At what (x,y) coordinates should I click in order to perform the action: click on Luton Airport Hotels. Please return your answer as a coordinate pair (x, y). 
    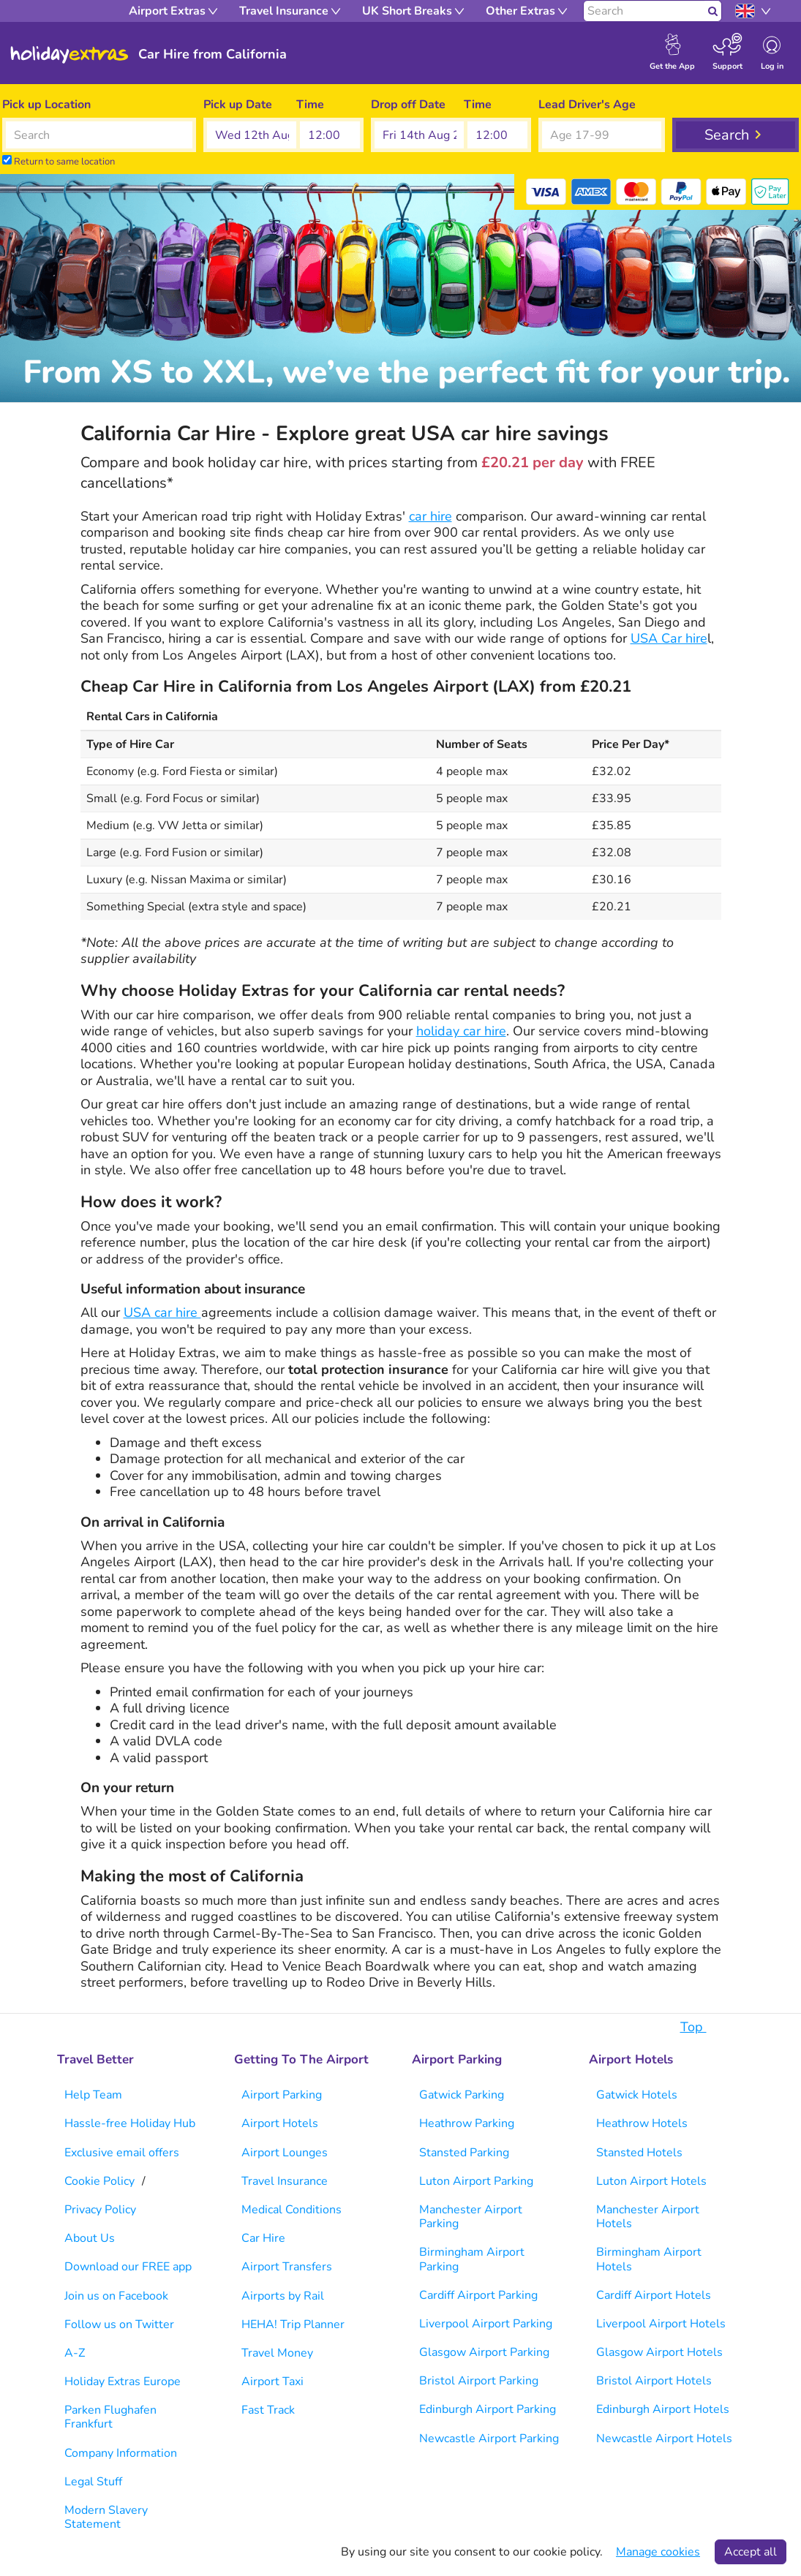
    Looking at the image, I should click on (651, 2181).